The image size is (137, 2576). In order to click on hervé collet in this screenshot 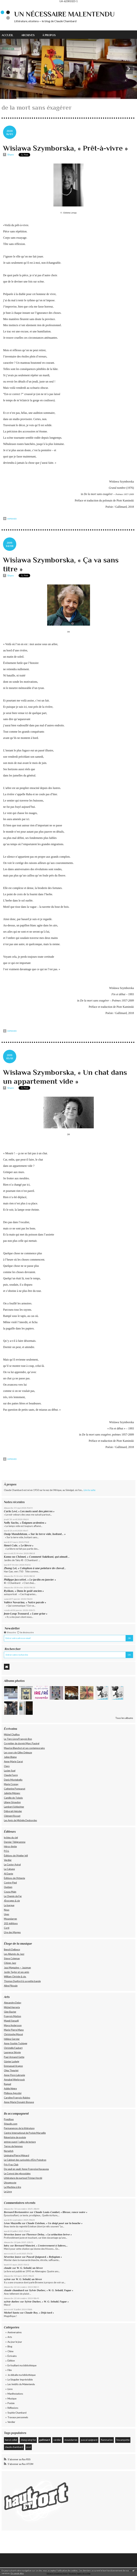, I will do `click(11, 2439)`.